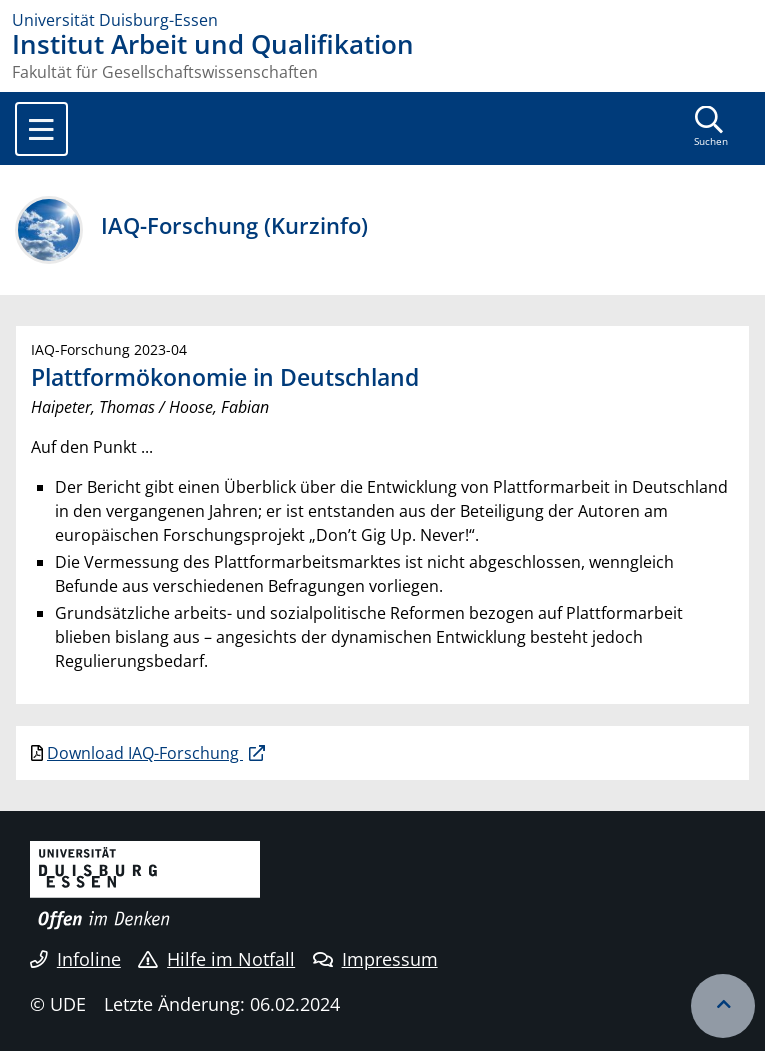 The image size is (765, 1051). I want to click on Infoline, so click(75, 959).